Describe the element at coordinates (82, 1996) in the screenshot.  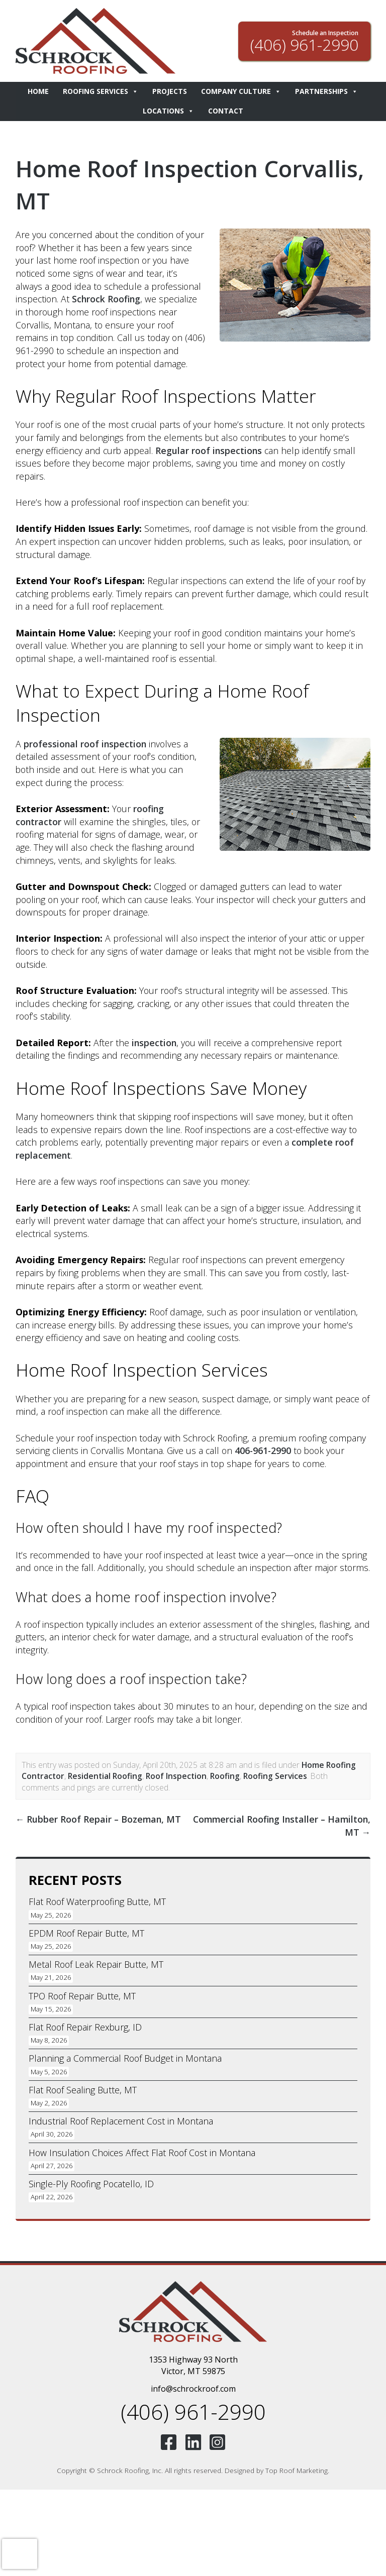
I see `TPO Roof Repair Butte, MT` at that location.